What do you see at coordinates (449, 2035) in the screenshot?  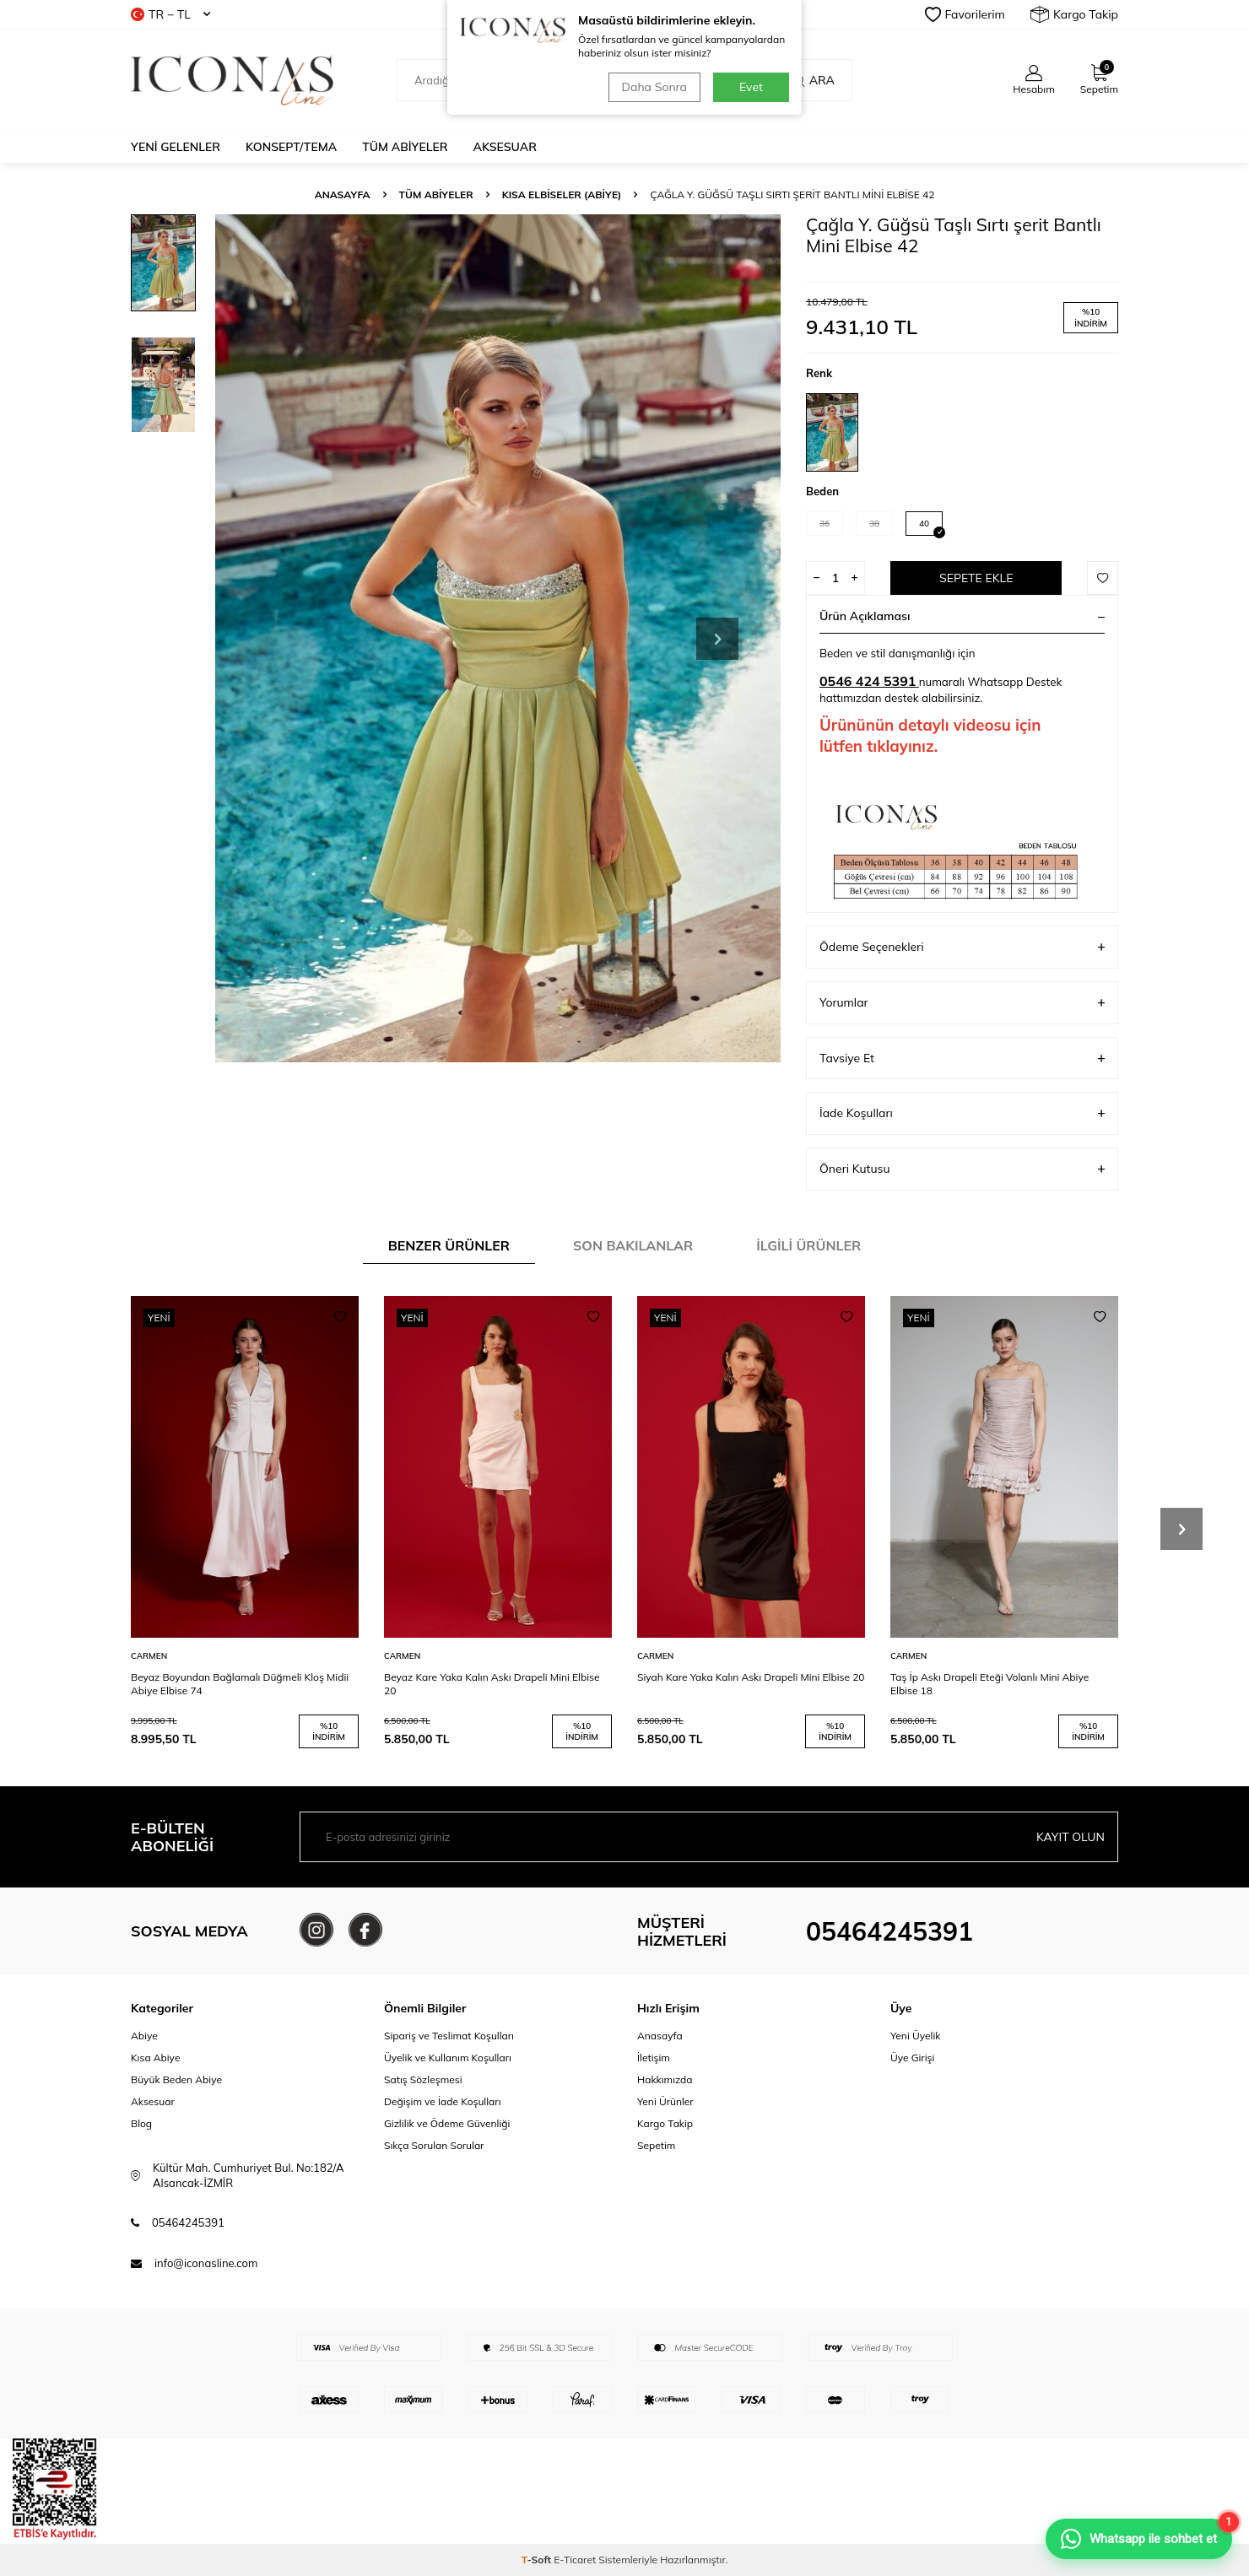 I see `Sipariş ve Teslimat Koşulları` at bounding box center [449, 2035].